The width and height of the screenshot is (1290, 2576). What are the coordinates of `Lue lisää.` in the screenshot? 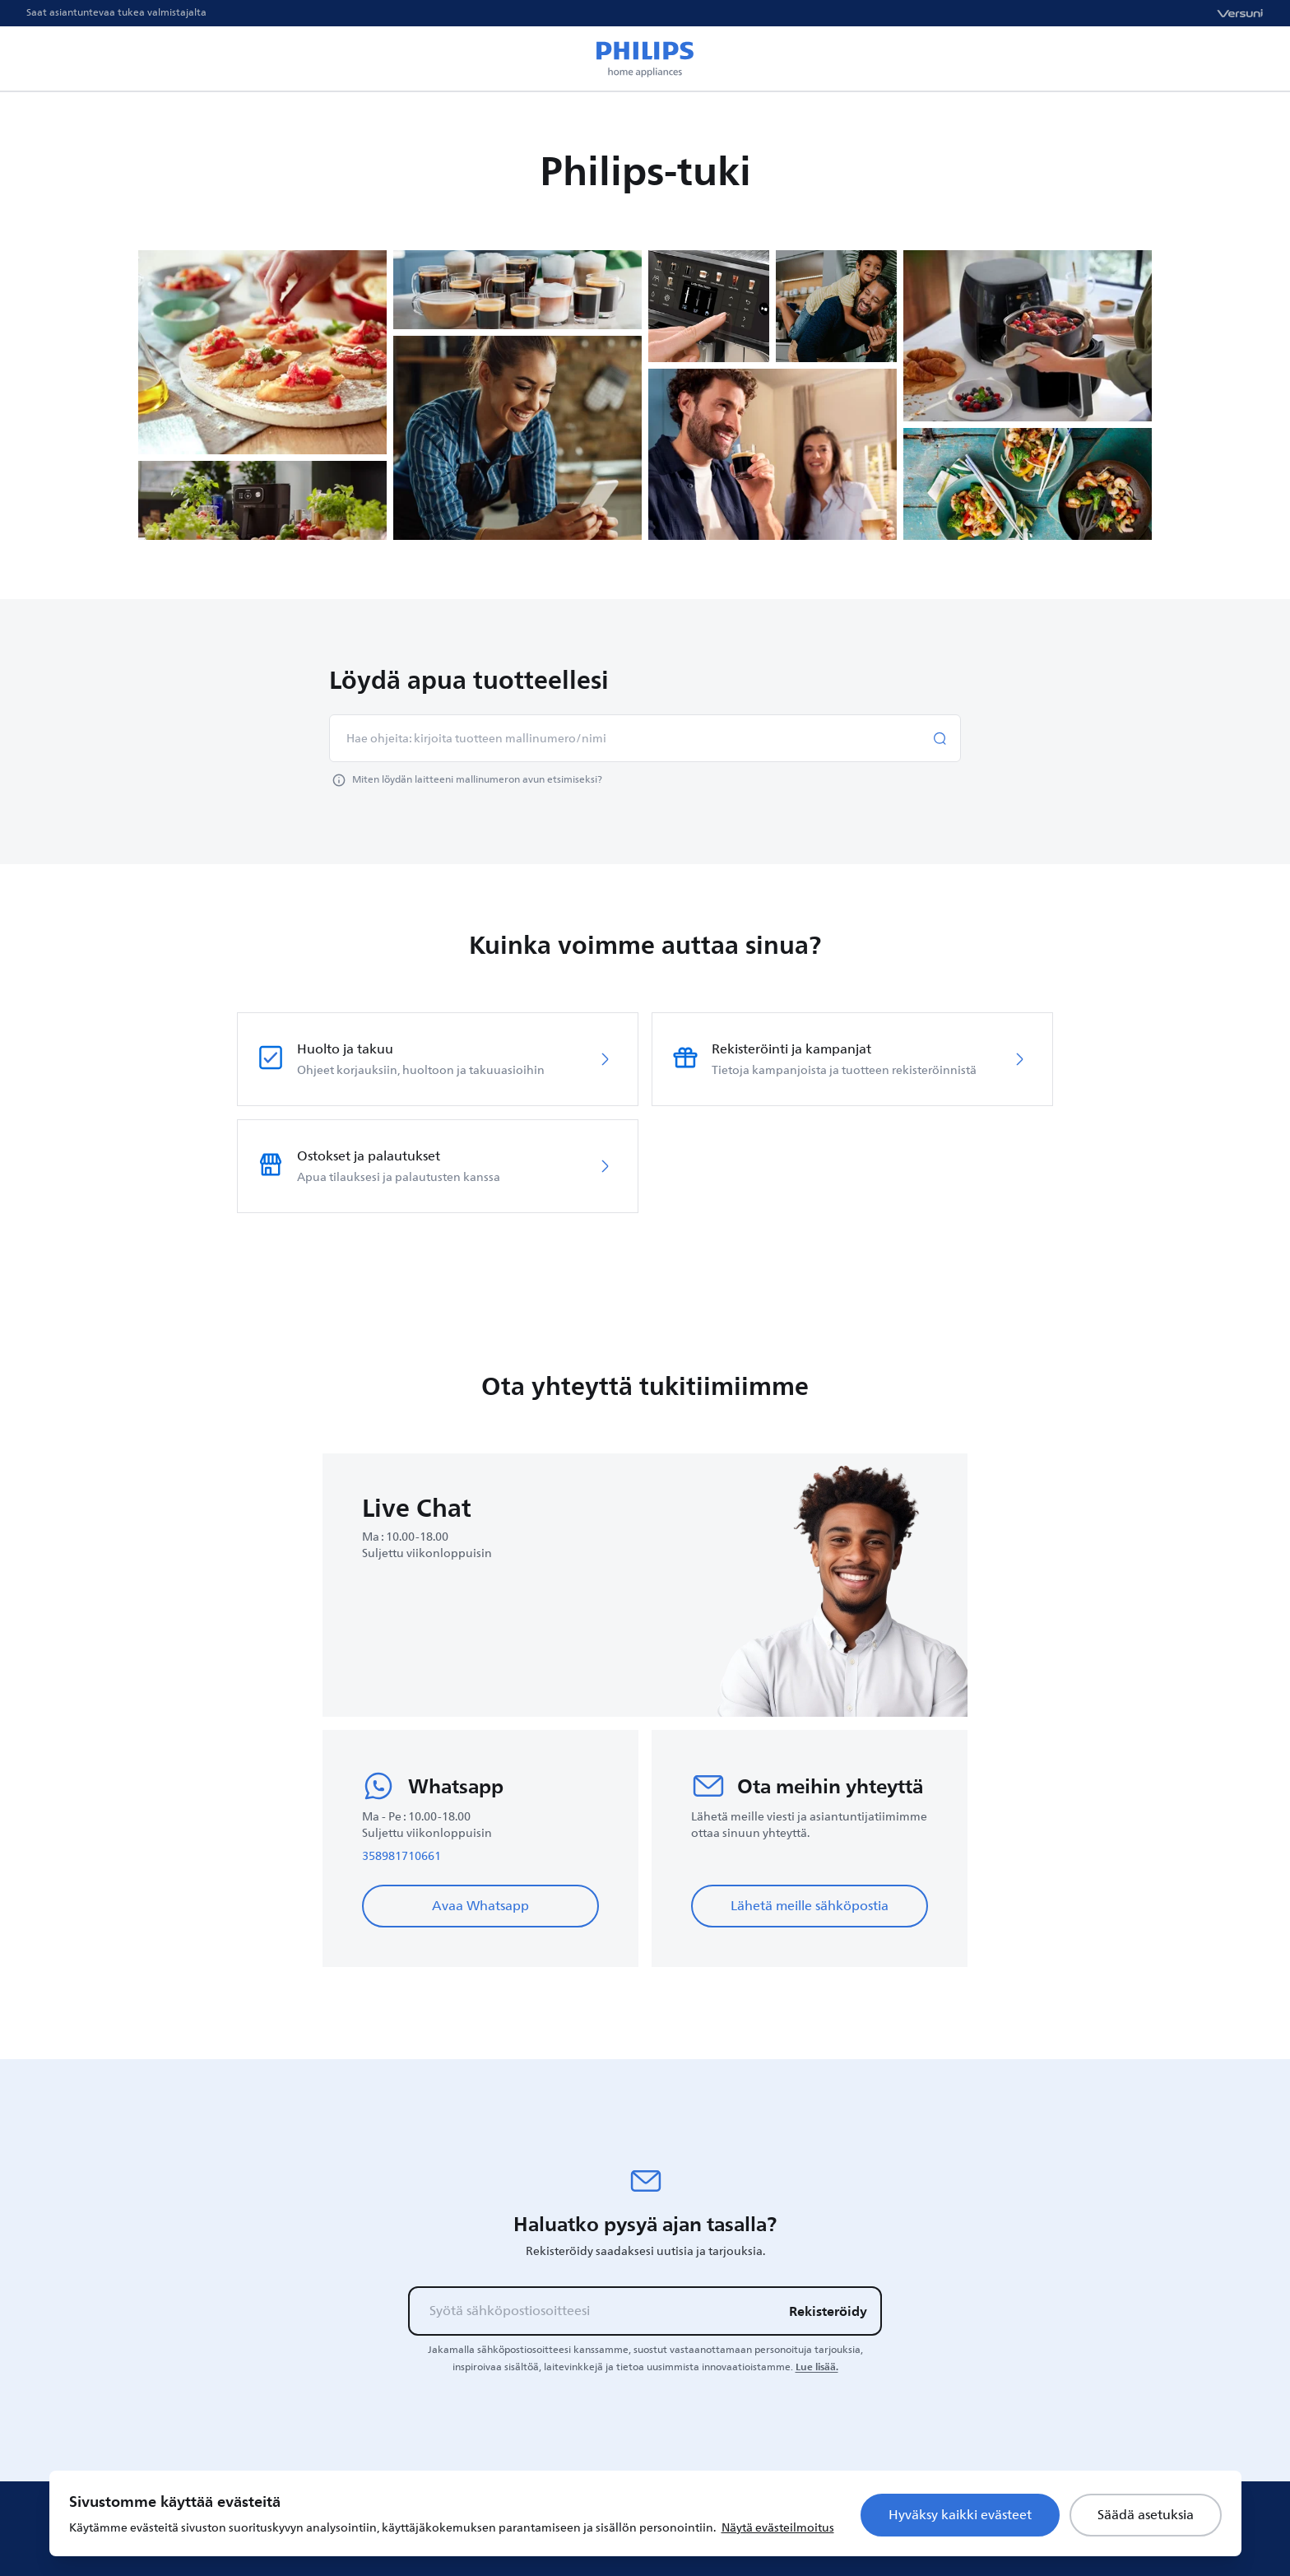 It's located at (817, 2367).